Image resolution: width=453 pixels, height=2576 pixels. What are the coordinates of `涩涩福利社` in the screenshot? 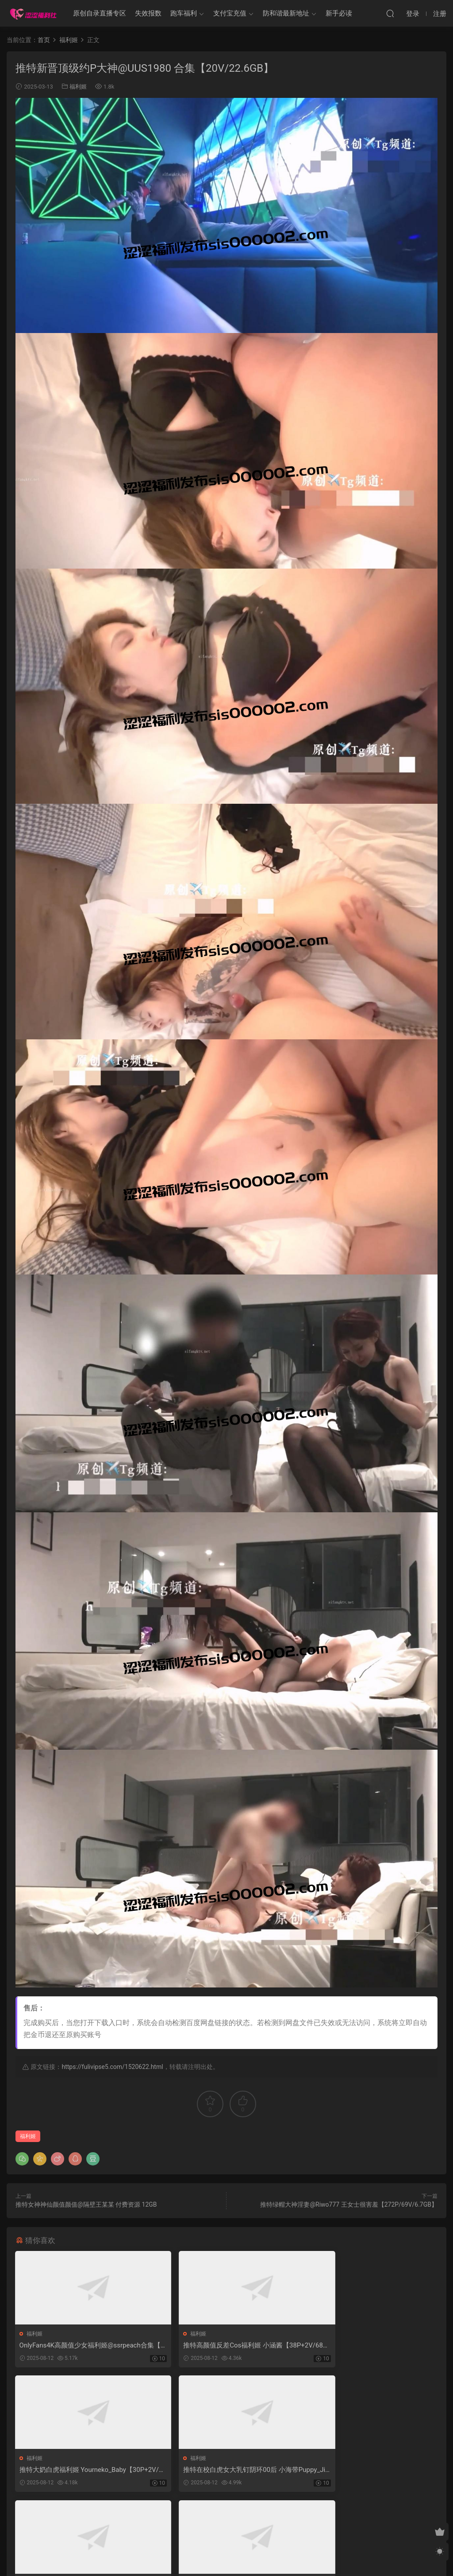 It's located at (33, 13).